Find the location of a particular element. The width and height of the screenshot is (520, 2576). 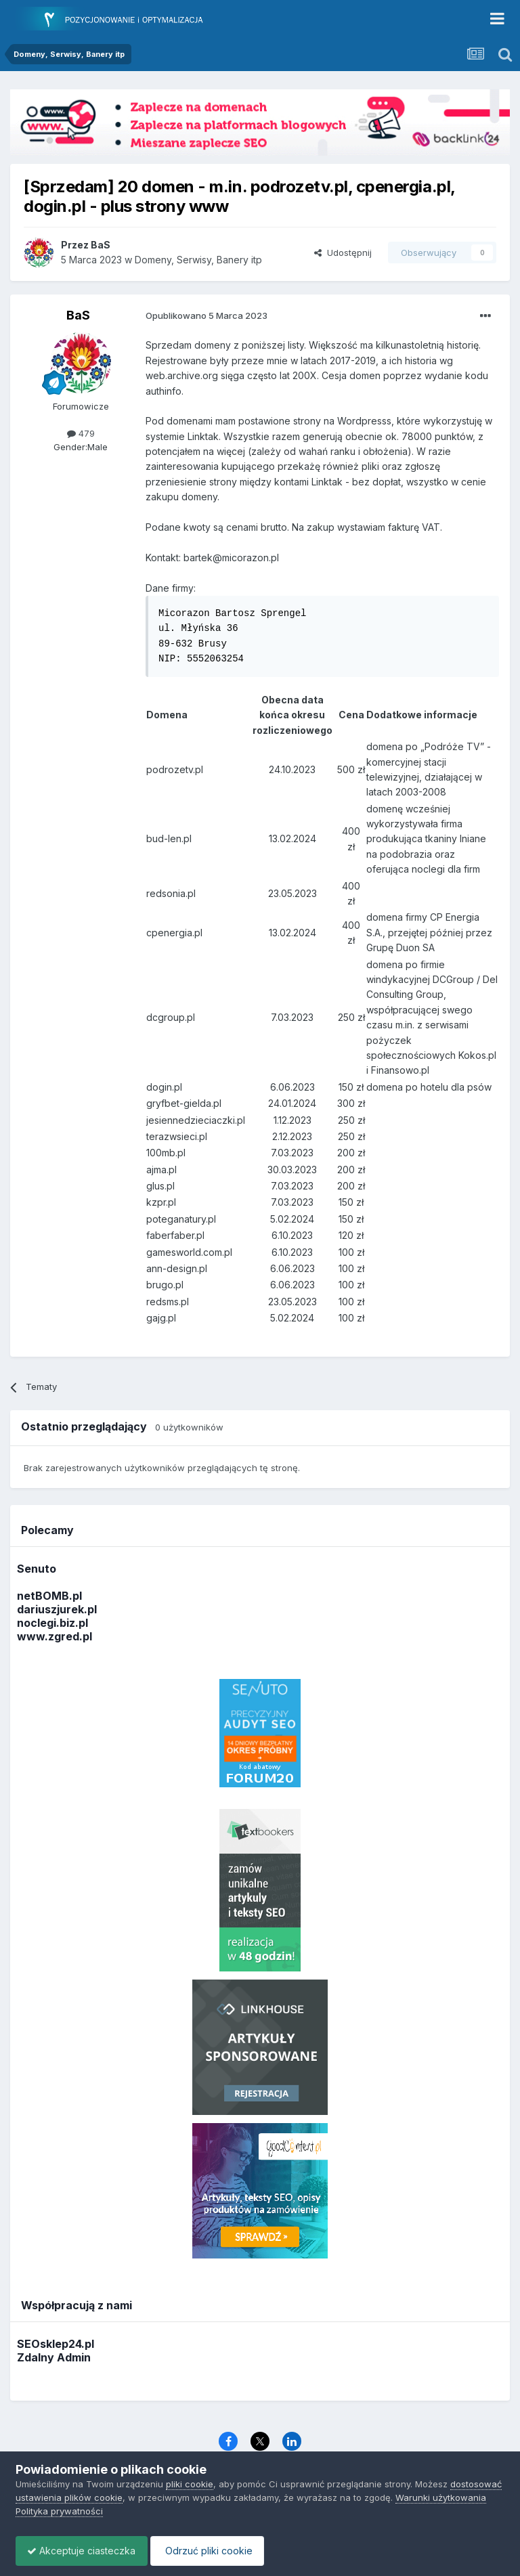

Zdalny Admin is located at coordinates (54, 2357).